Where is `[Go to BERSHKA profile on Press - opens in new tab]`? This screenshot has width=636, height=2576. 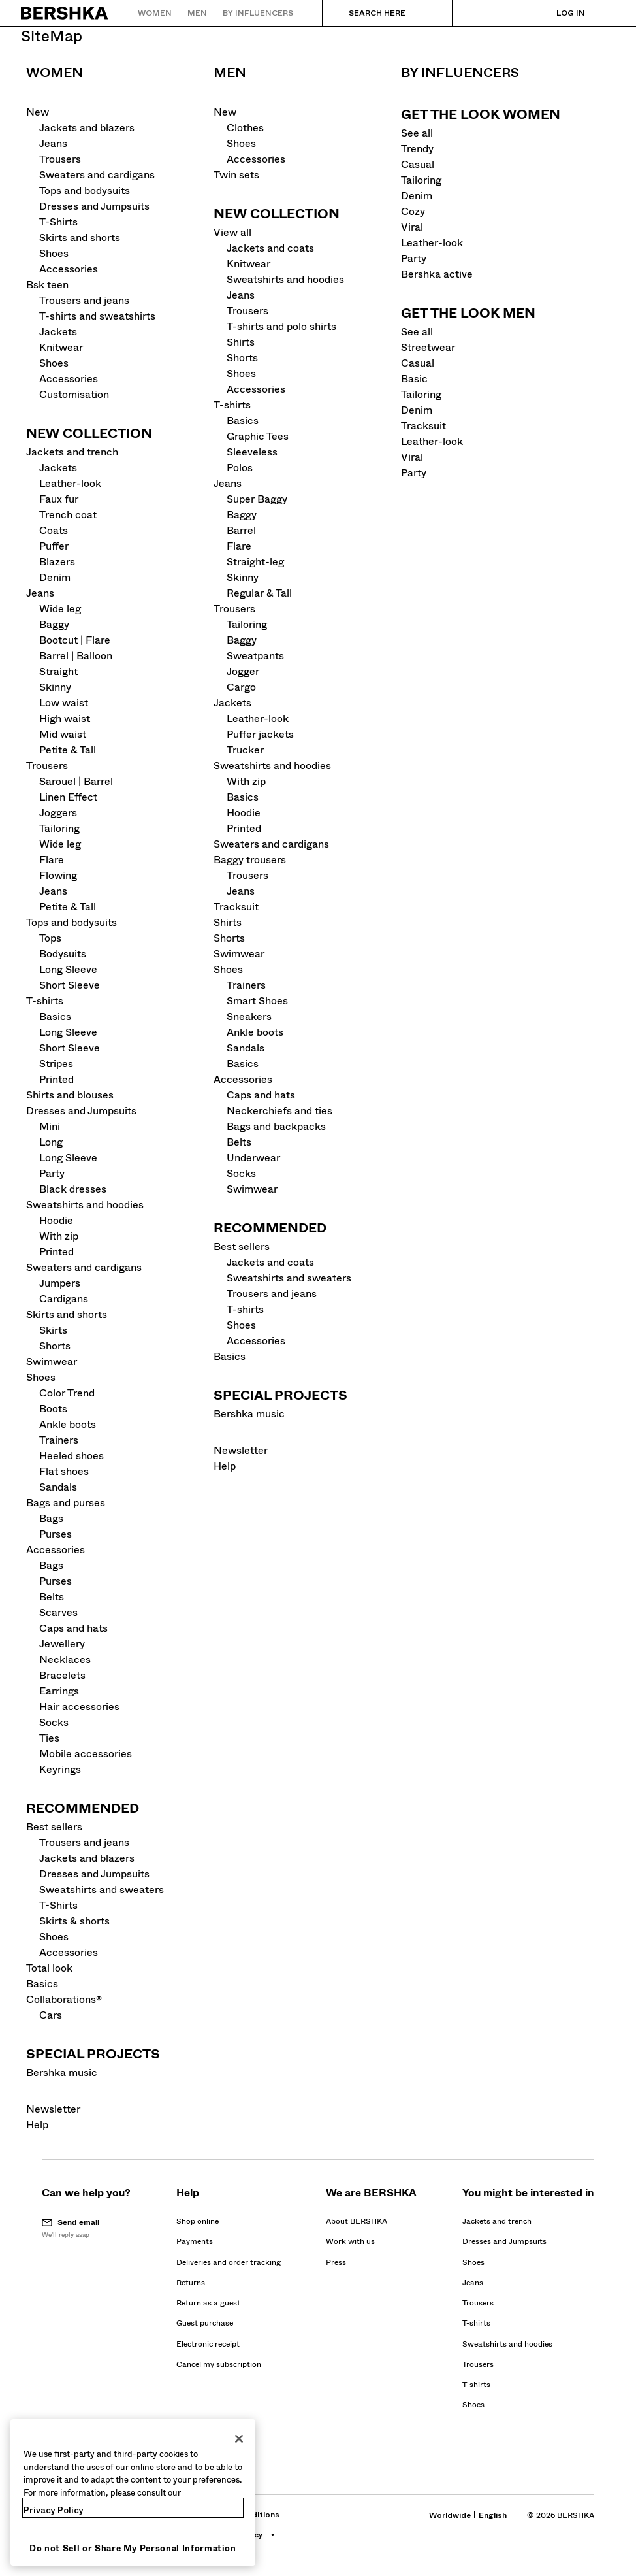
[Go to BERSHKA profile on Press - opens in new tab] is located at coordinates (336, 2262).